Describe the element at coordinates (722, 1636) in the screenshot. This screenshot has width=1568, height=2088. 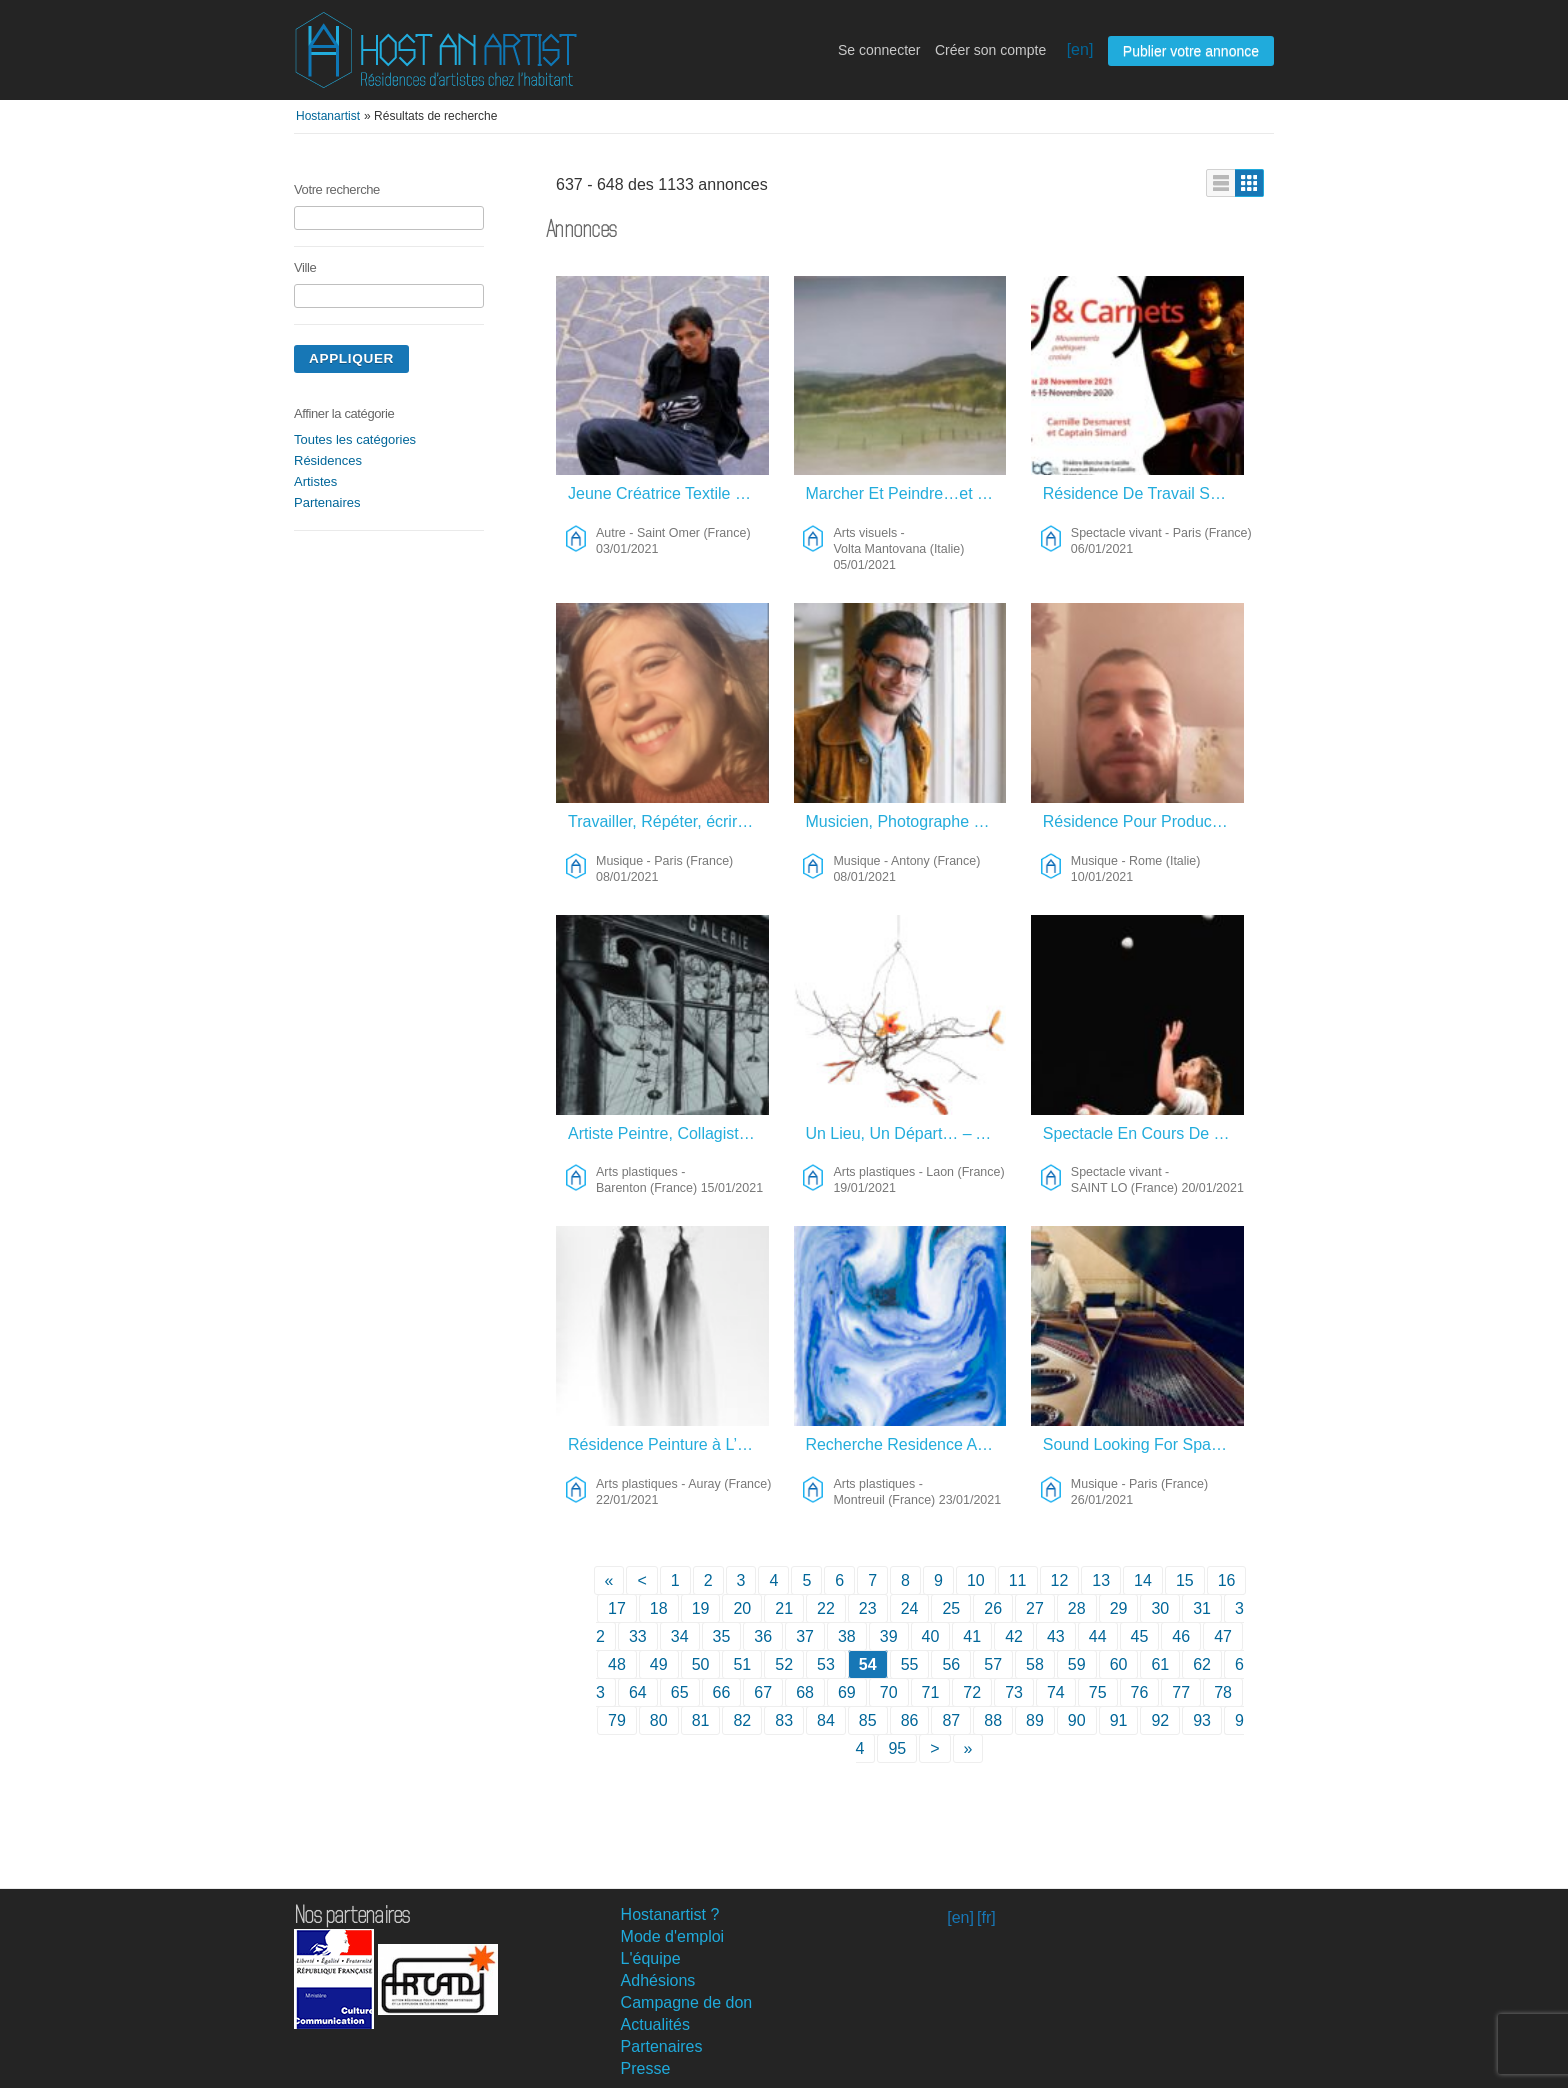
I see `35` at that location.